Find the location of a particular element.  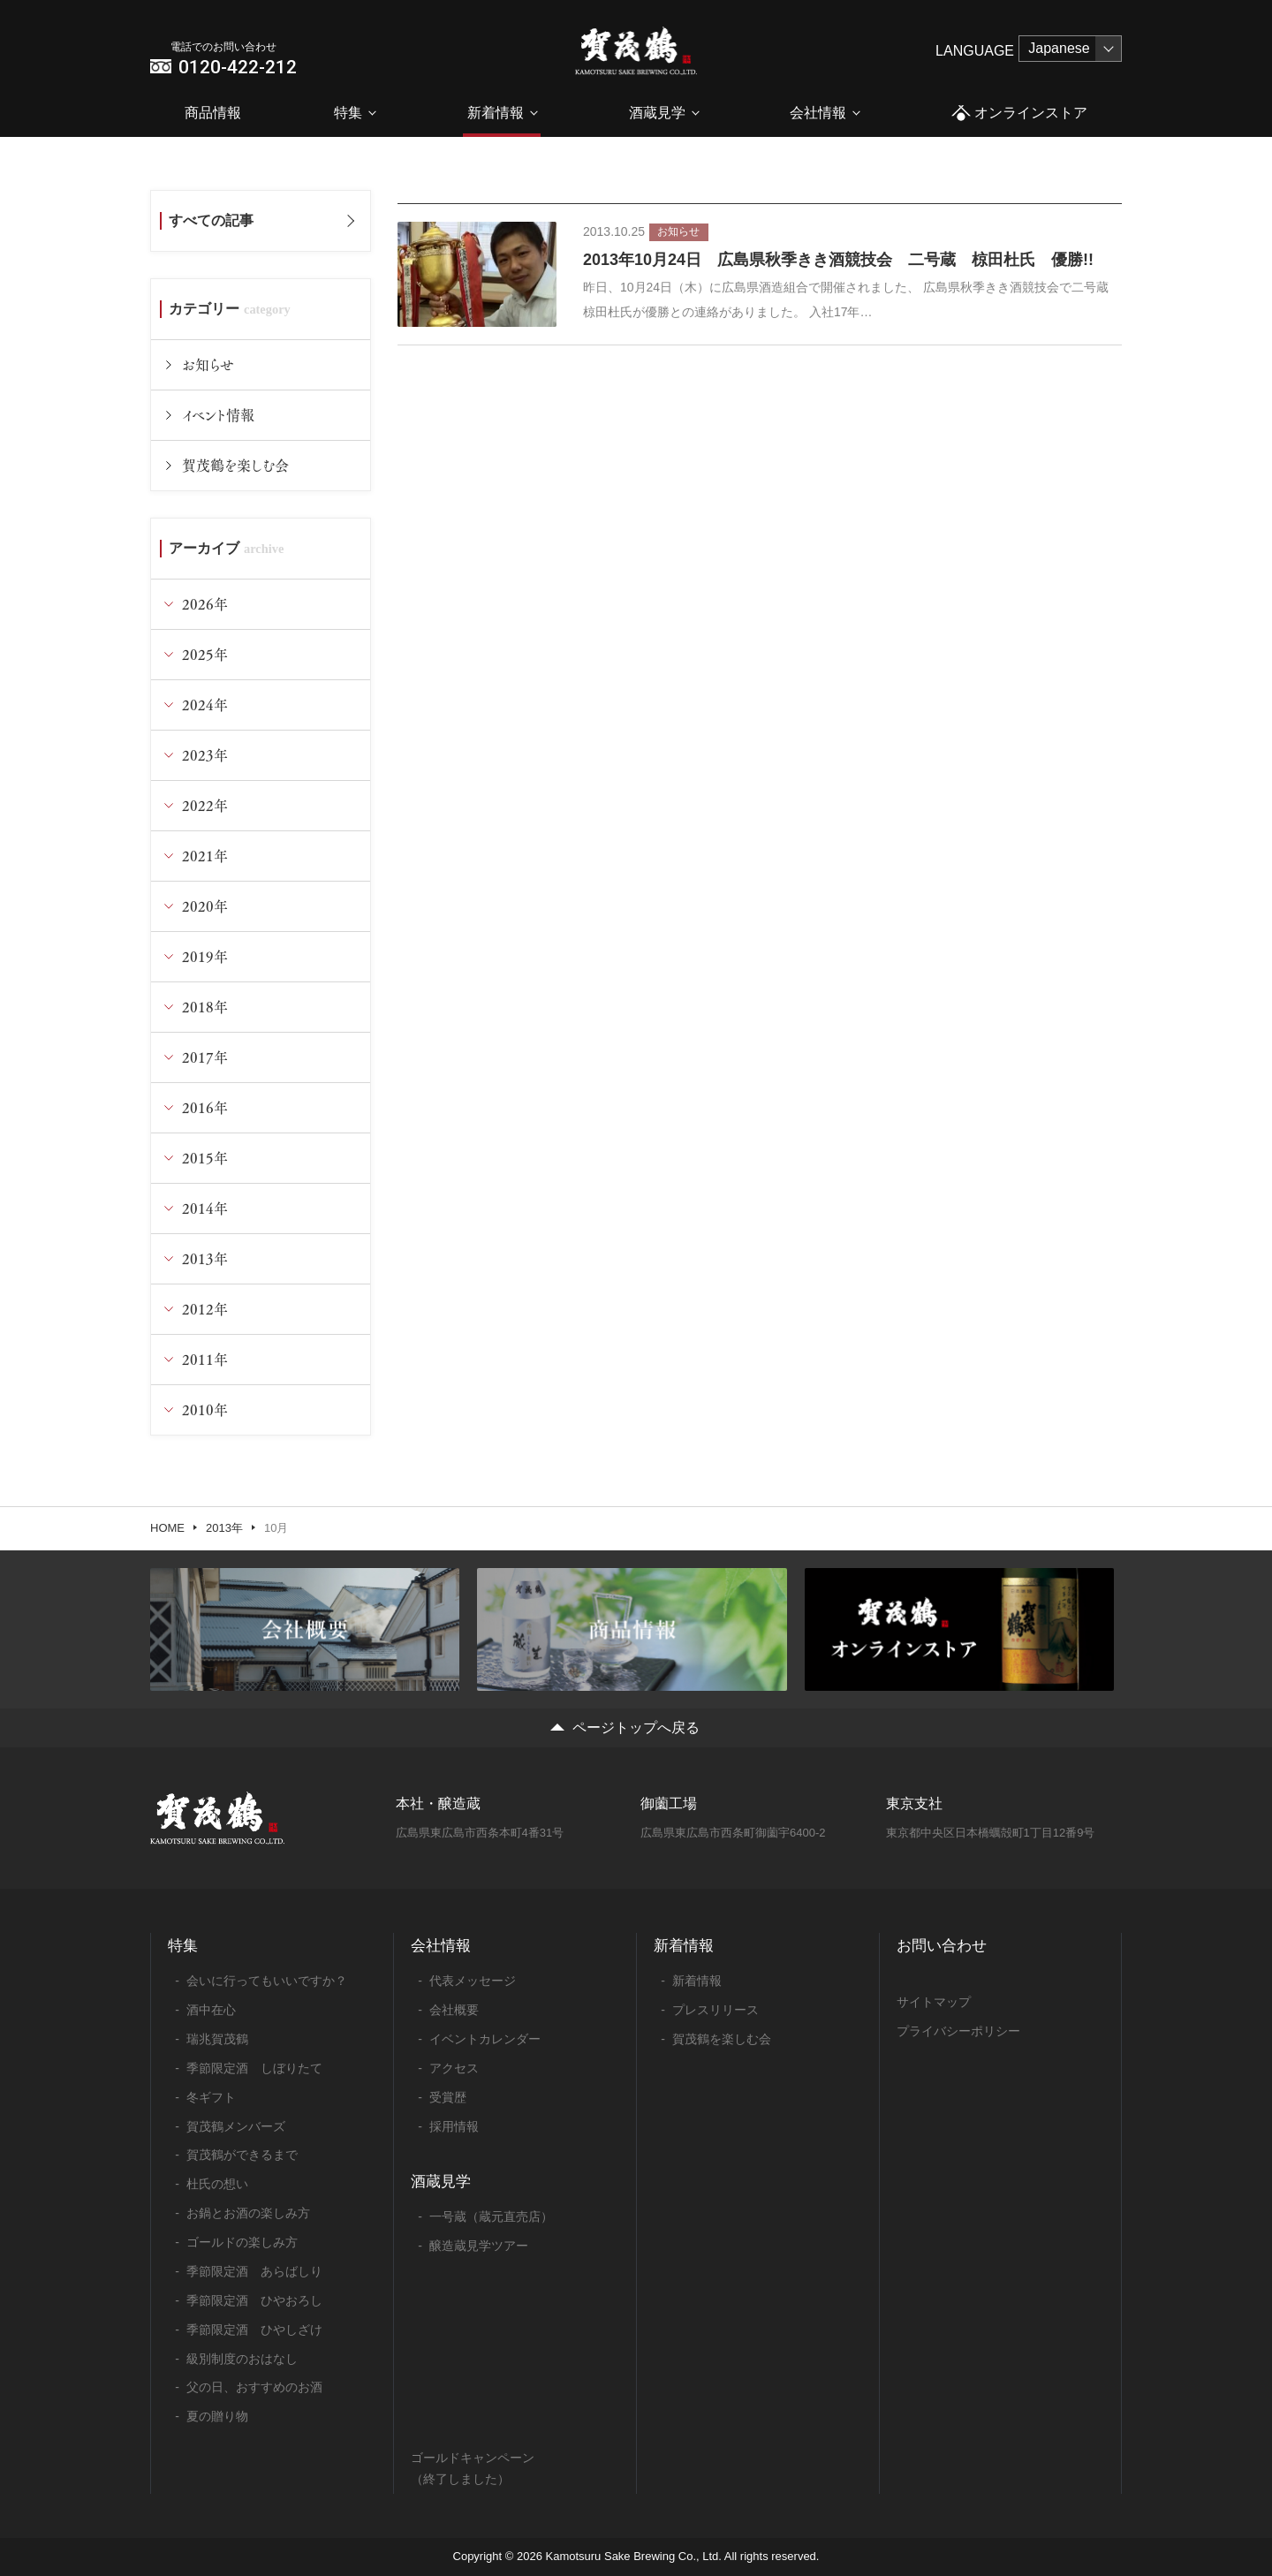

賀茂鶴ができるまで is located at coordinates (242, 2155).